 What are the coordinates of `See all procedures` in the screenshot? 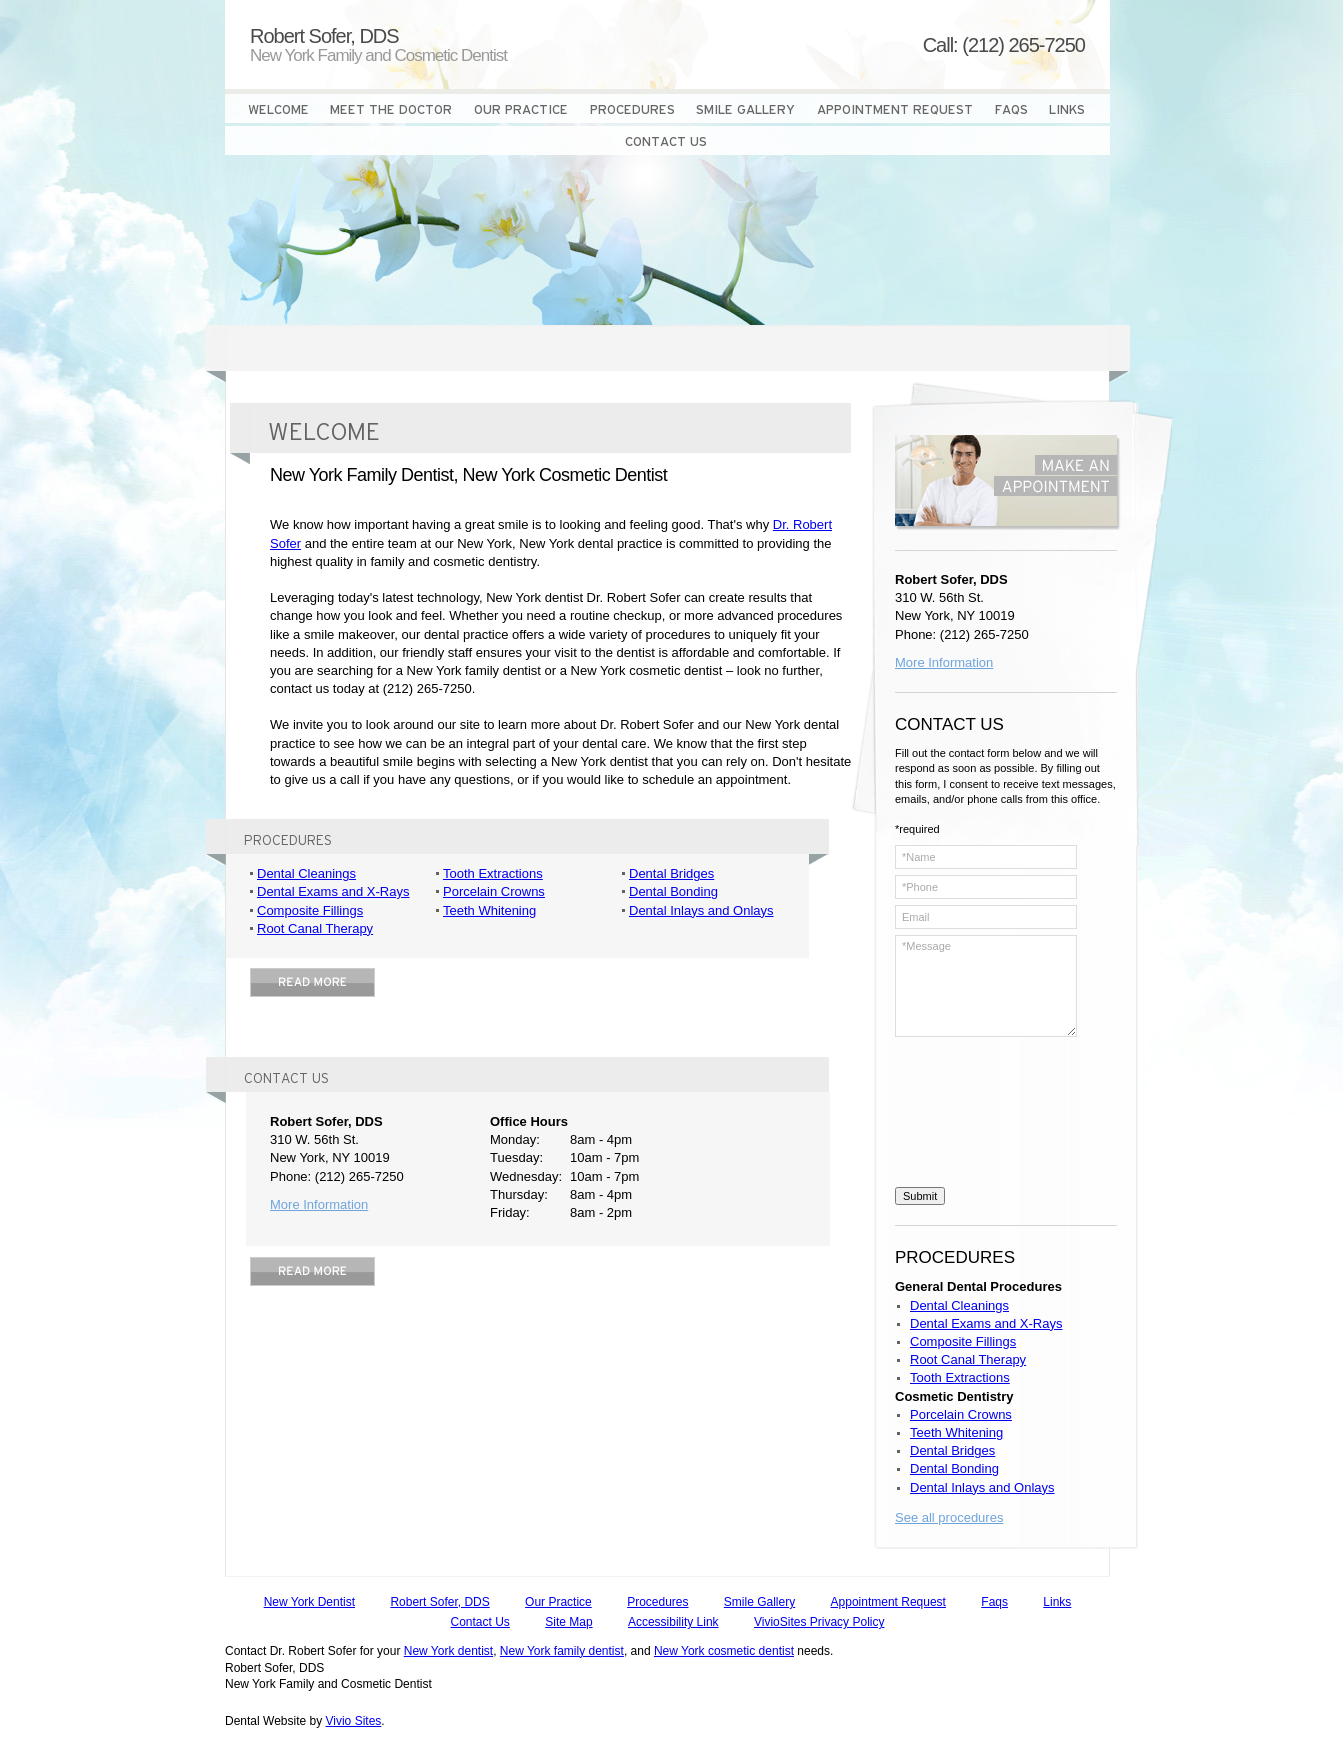 It's located at (949, 1517).